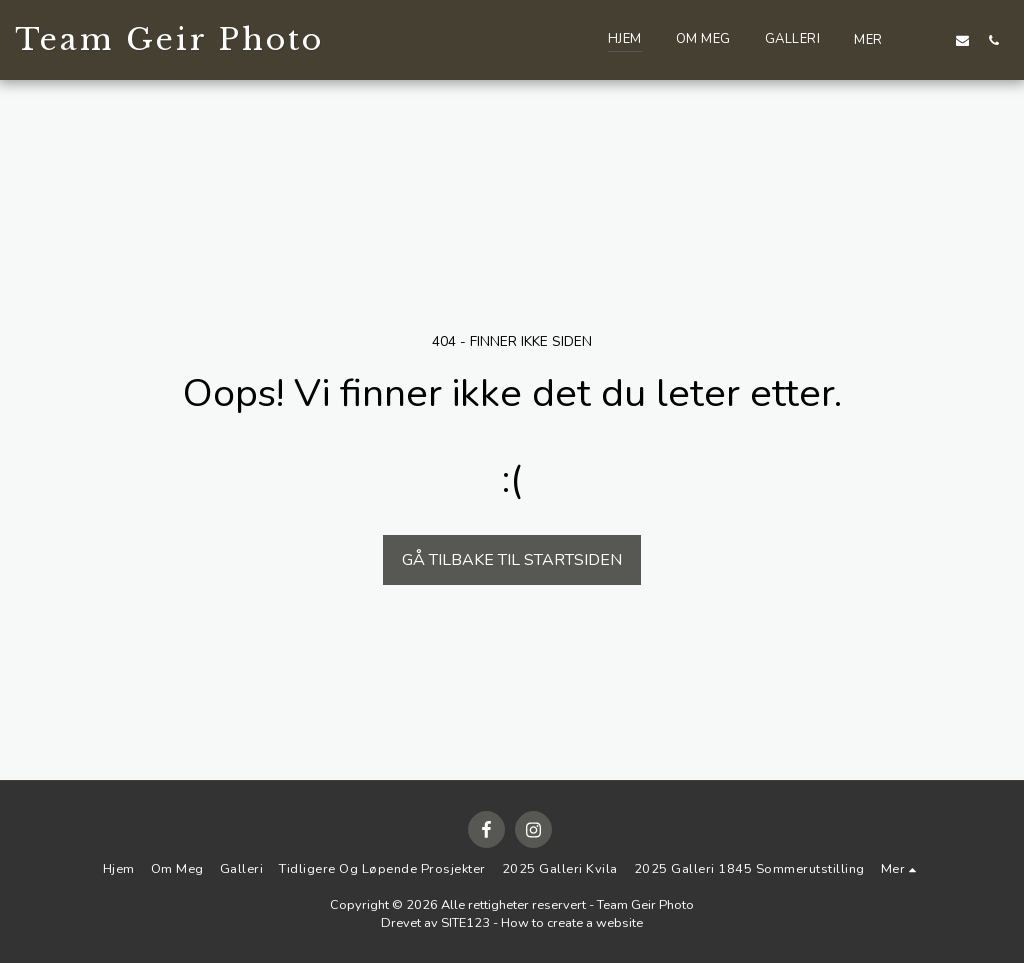  I want to click on Gå tilbake til startsiden, so click(512, 560).